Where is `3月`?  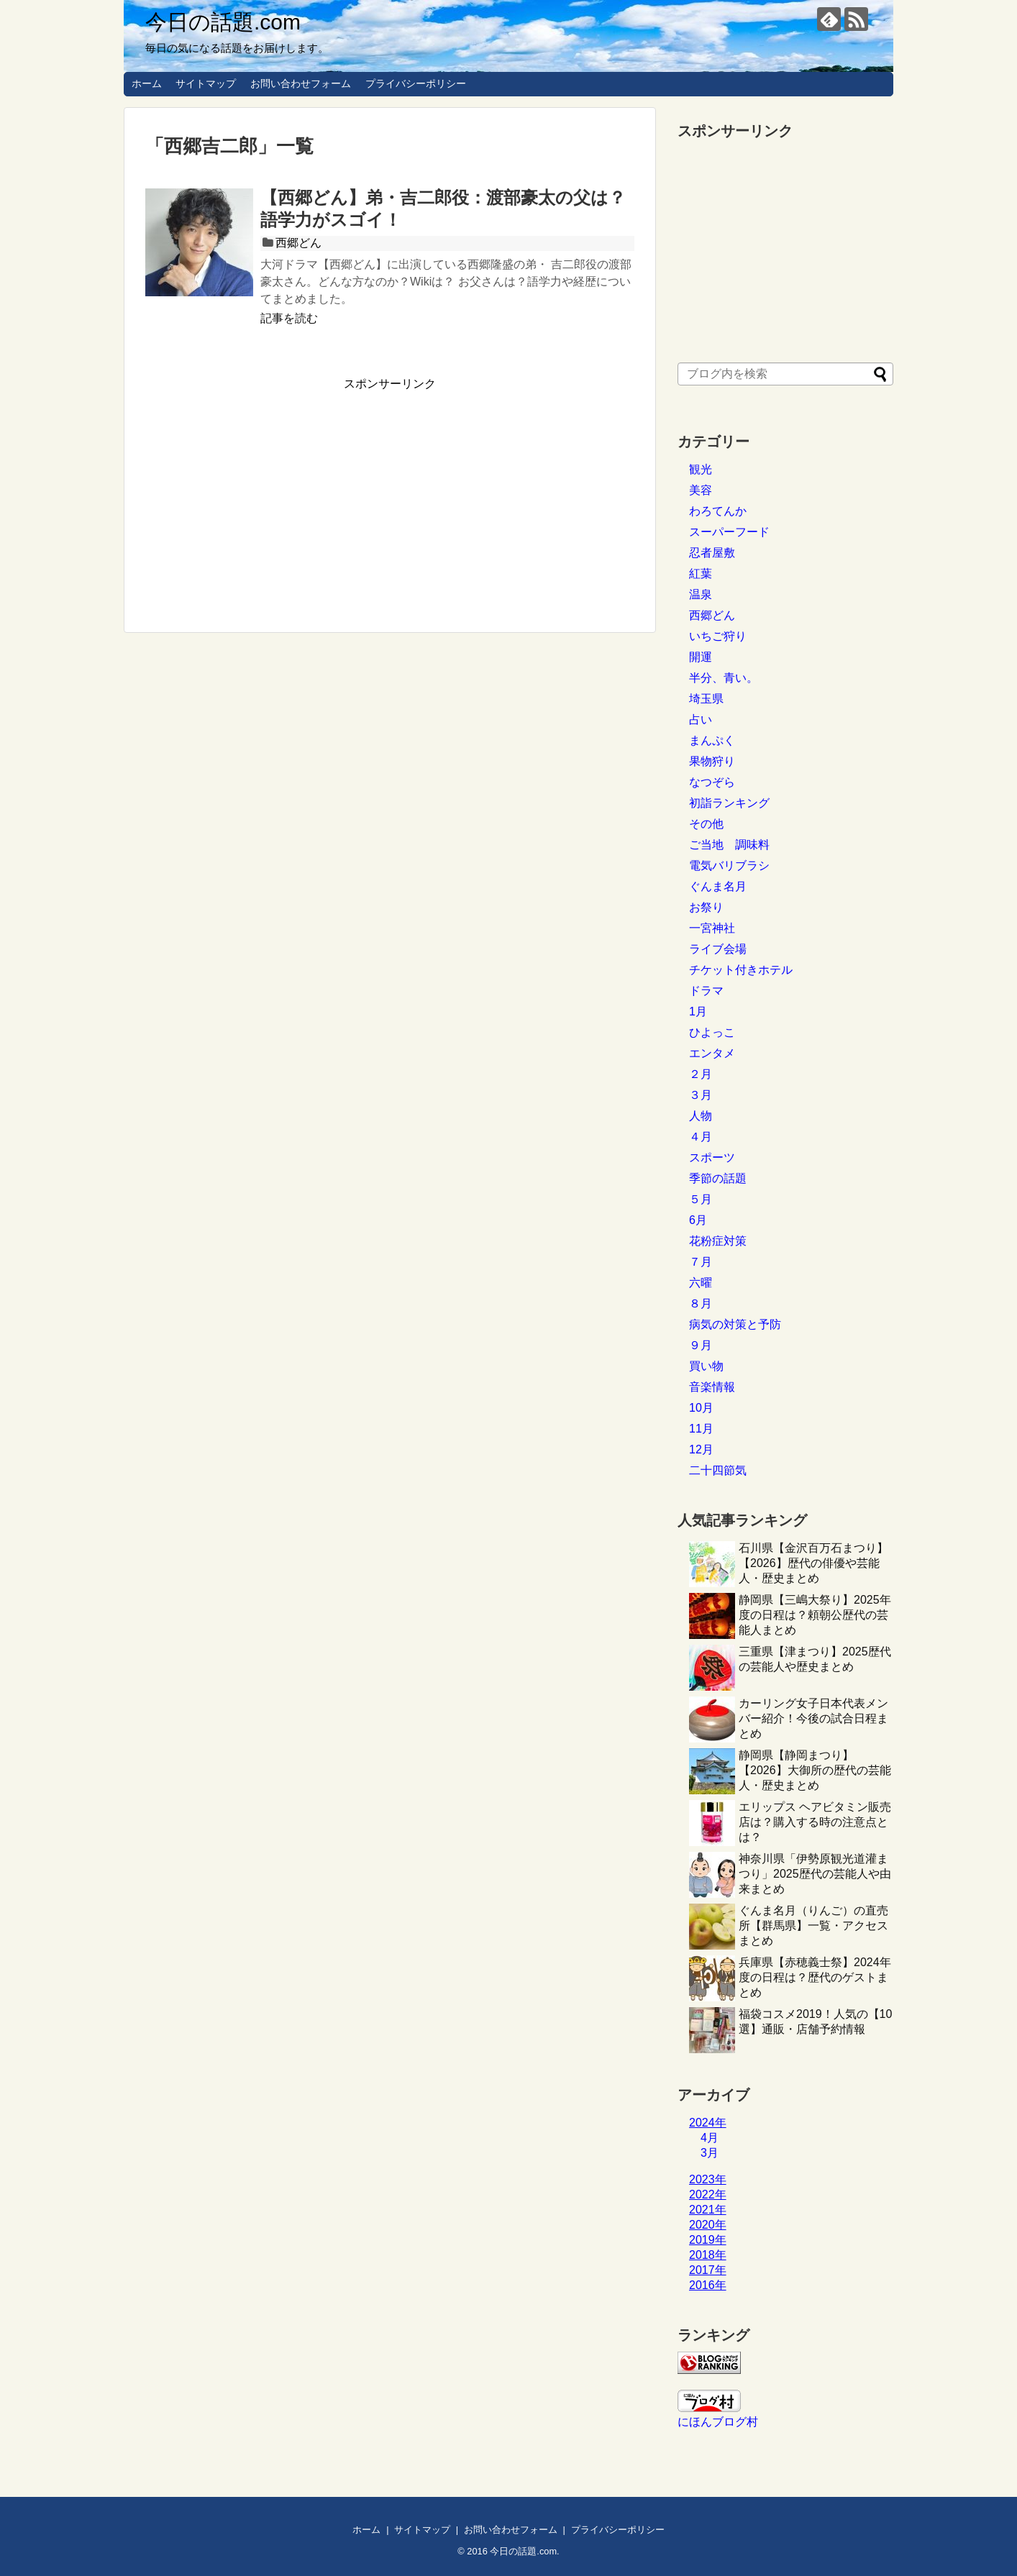
3月 is located at coordinates (710, 2153).